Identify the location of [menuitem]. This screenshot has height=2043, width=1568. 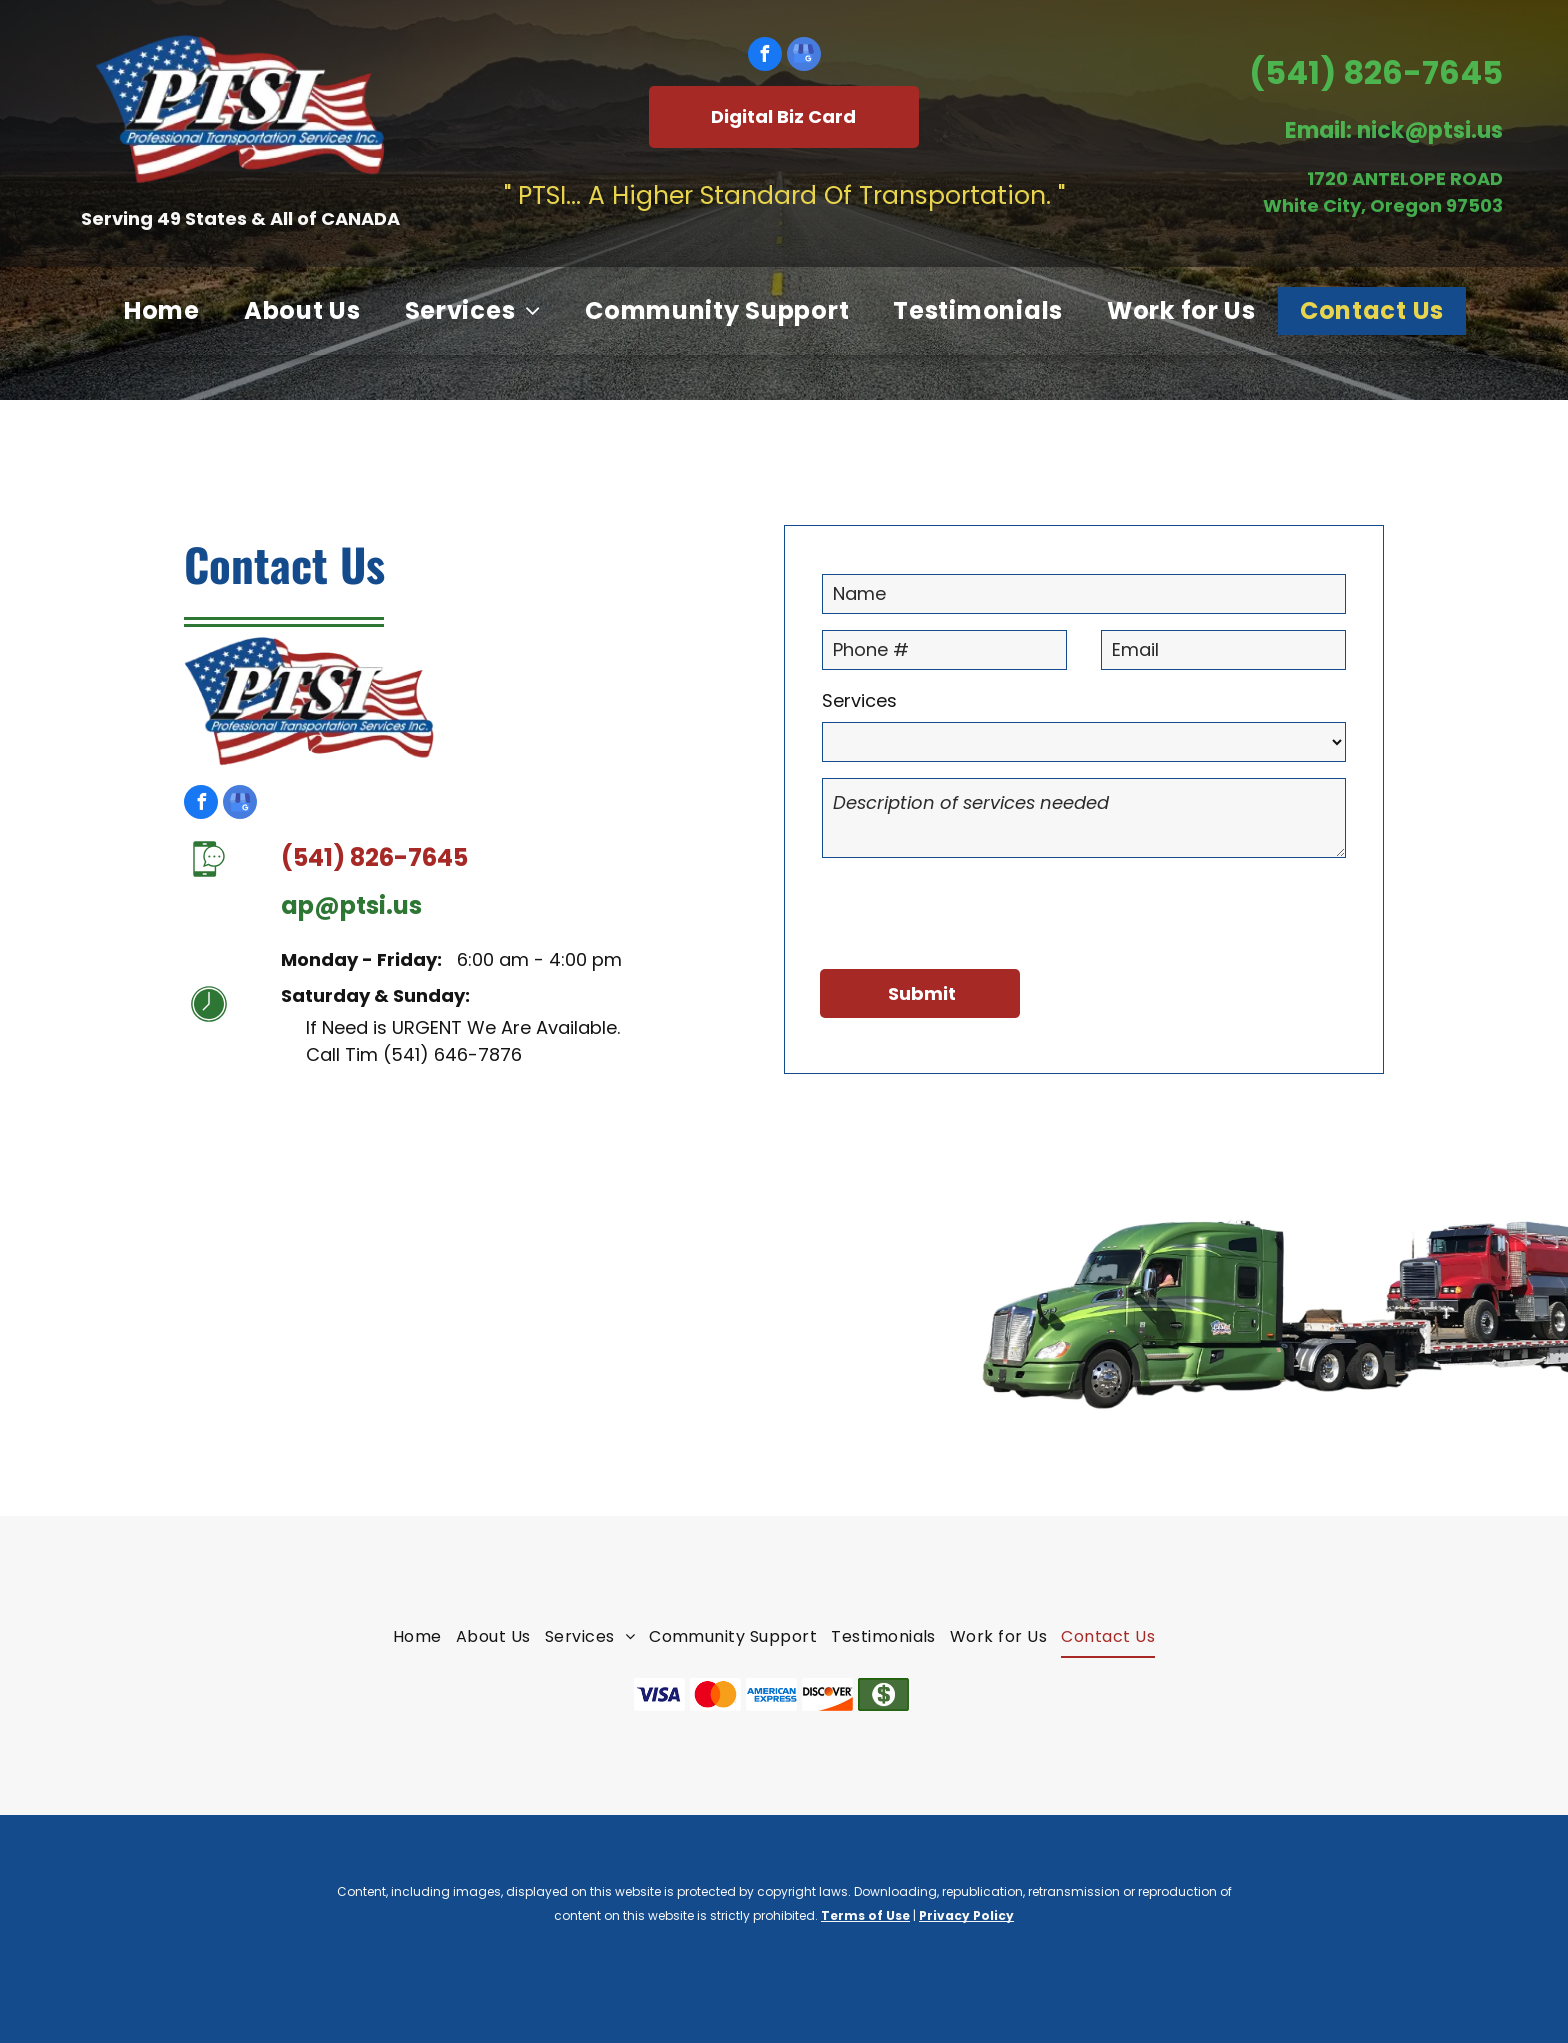
(162, 311).